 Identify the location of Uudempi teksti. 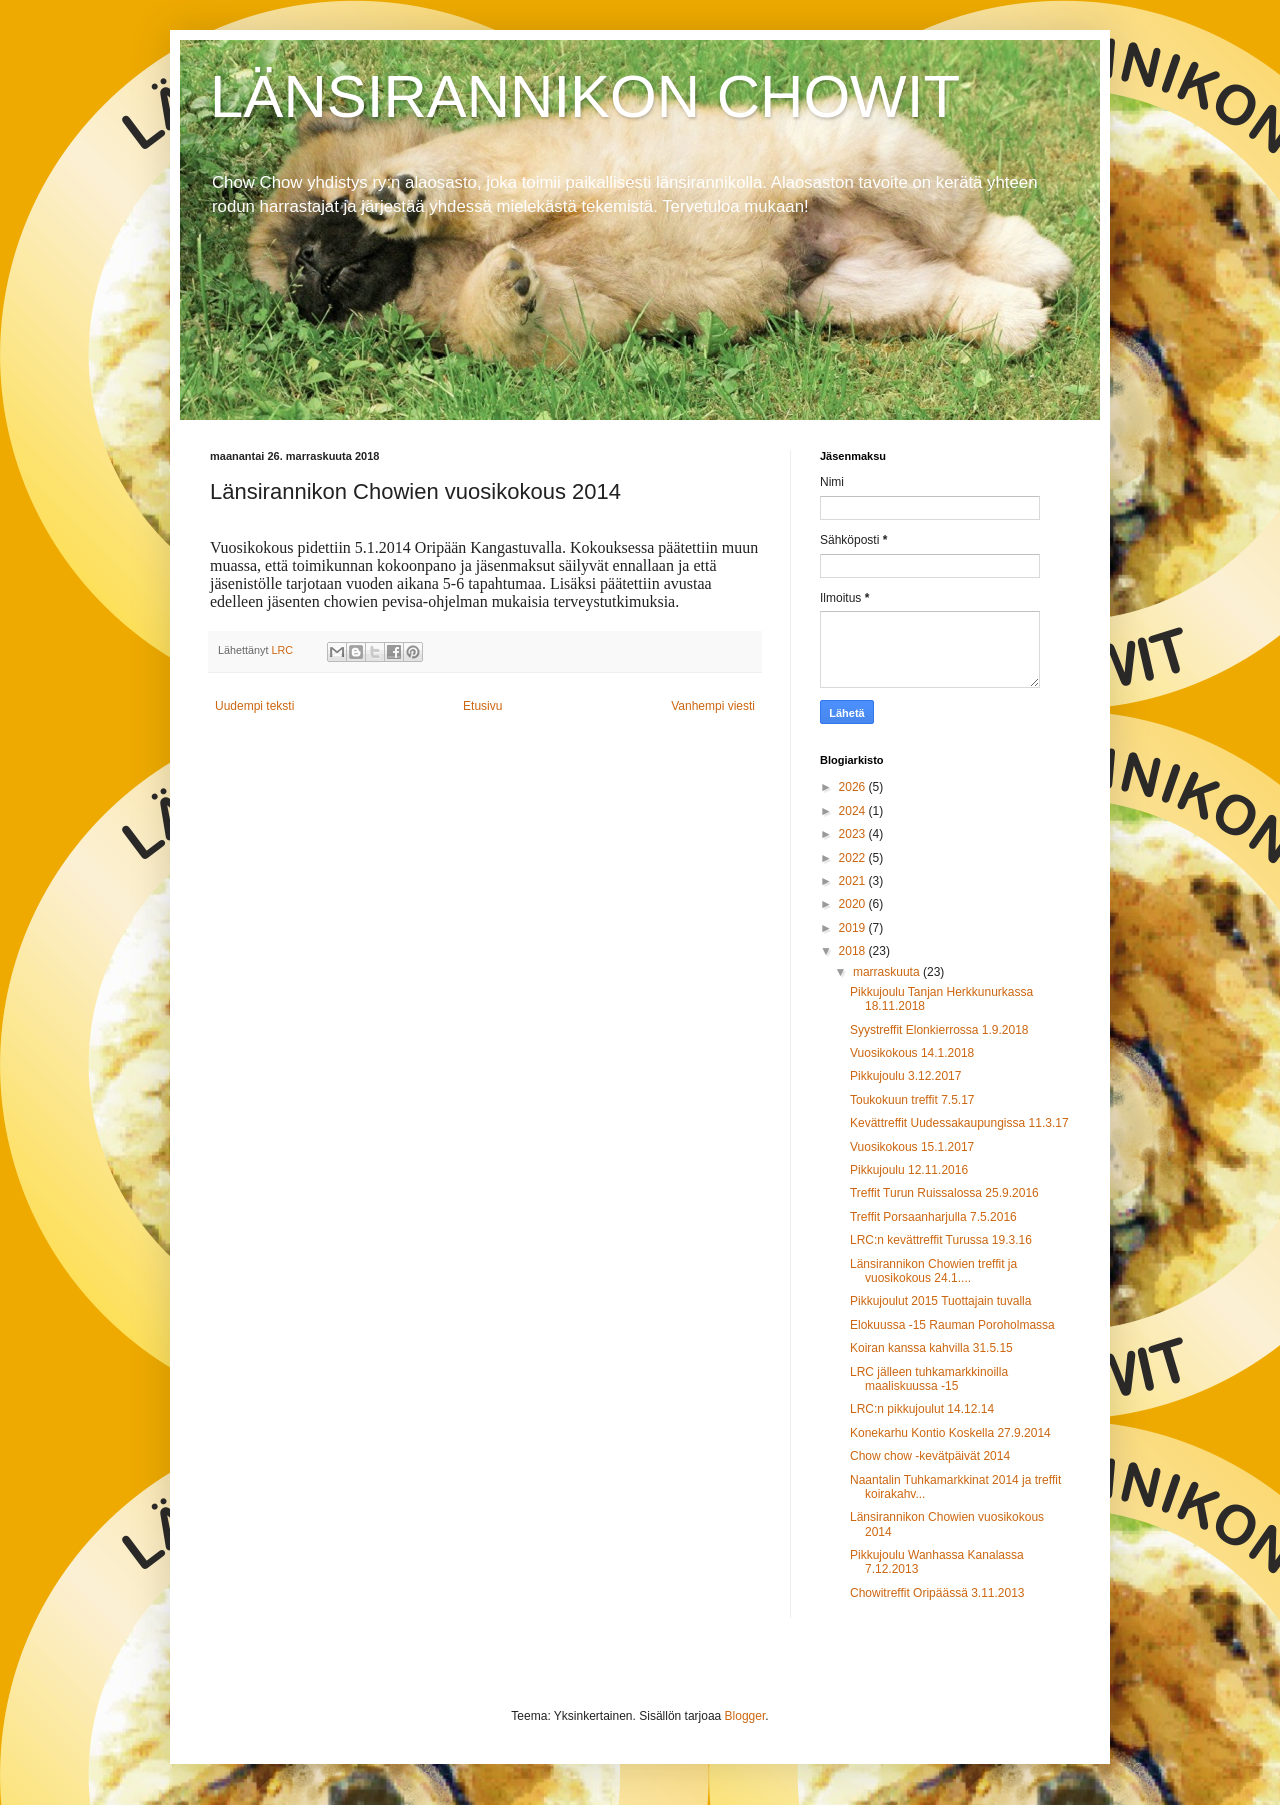
(254, 706).